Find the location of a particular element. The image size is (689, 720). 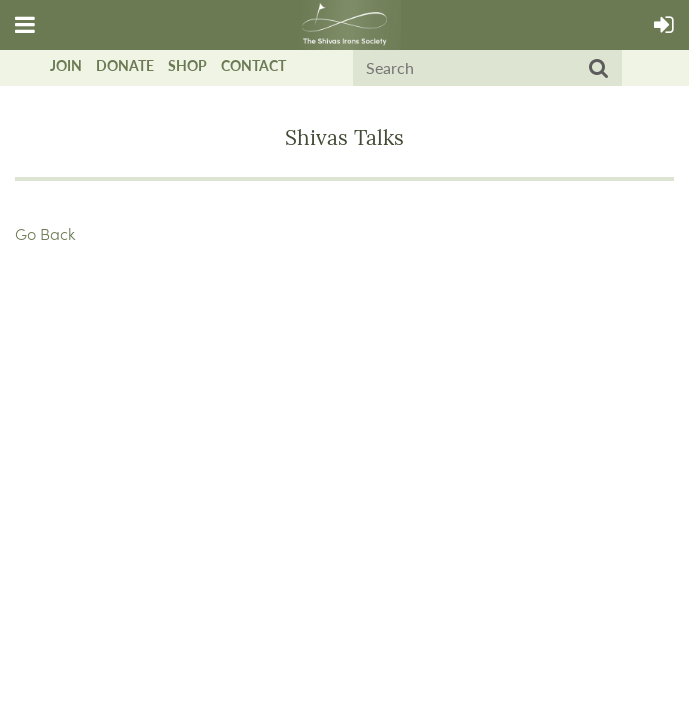

Search is located at coordinates (599, 69).